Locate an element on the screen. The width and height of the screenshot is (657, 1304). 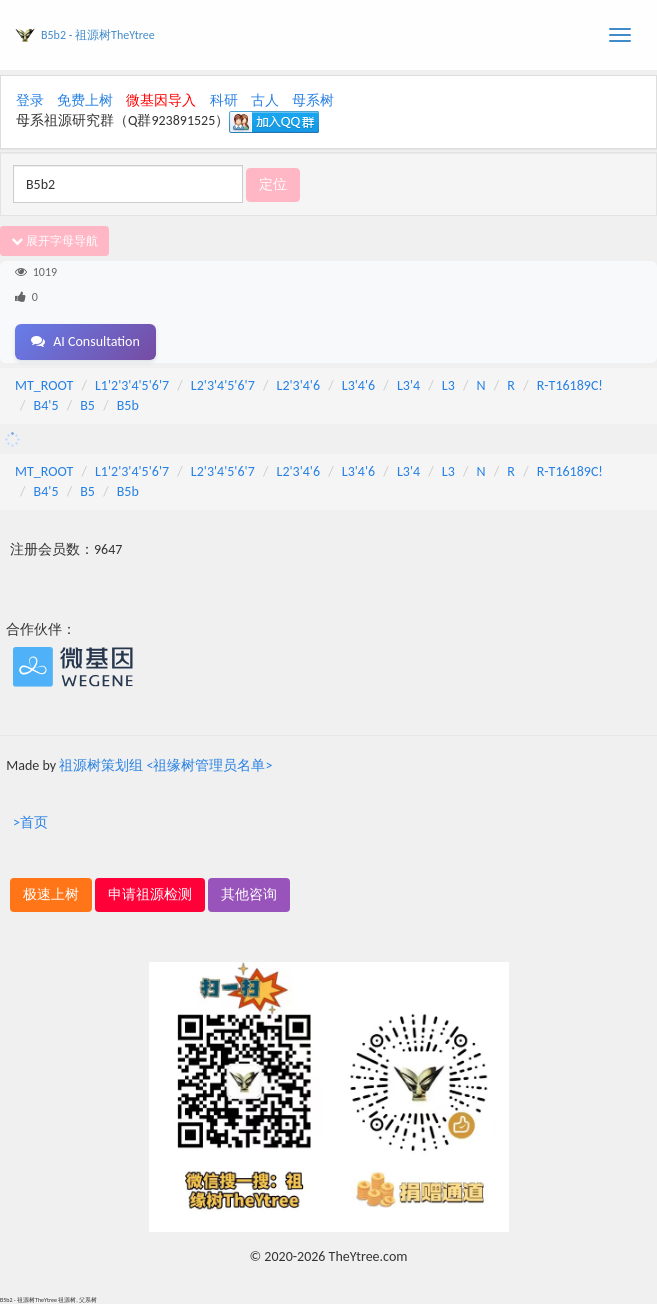
L3'4'6 is located at coordinates (358, 385).